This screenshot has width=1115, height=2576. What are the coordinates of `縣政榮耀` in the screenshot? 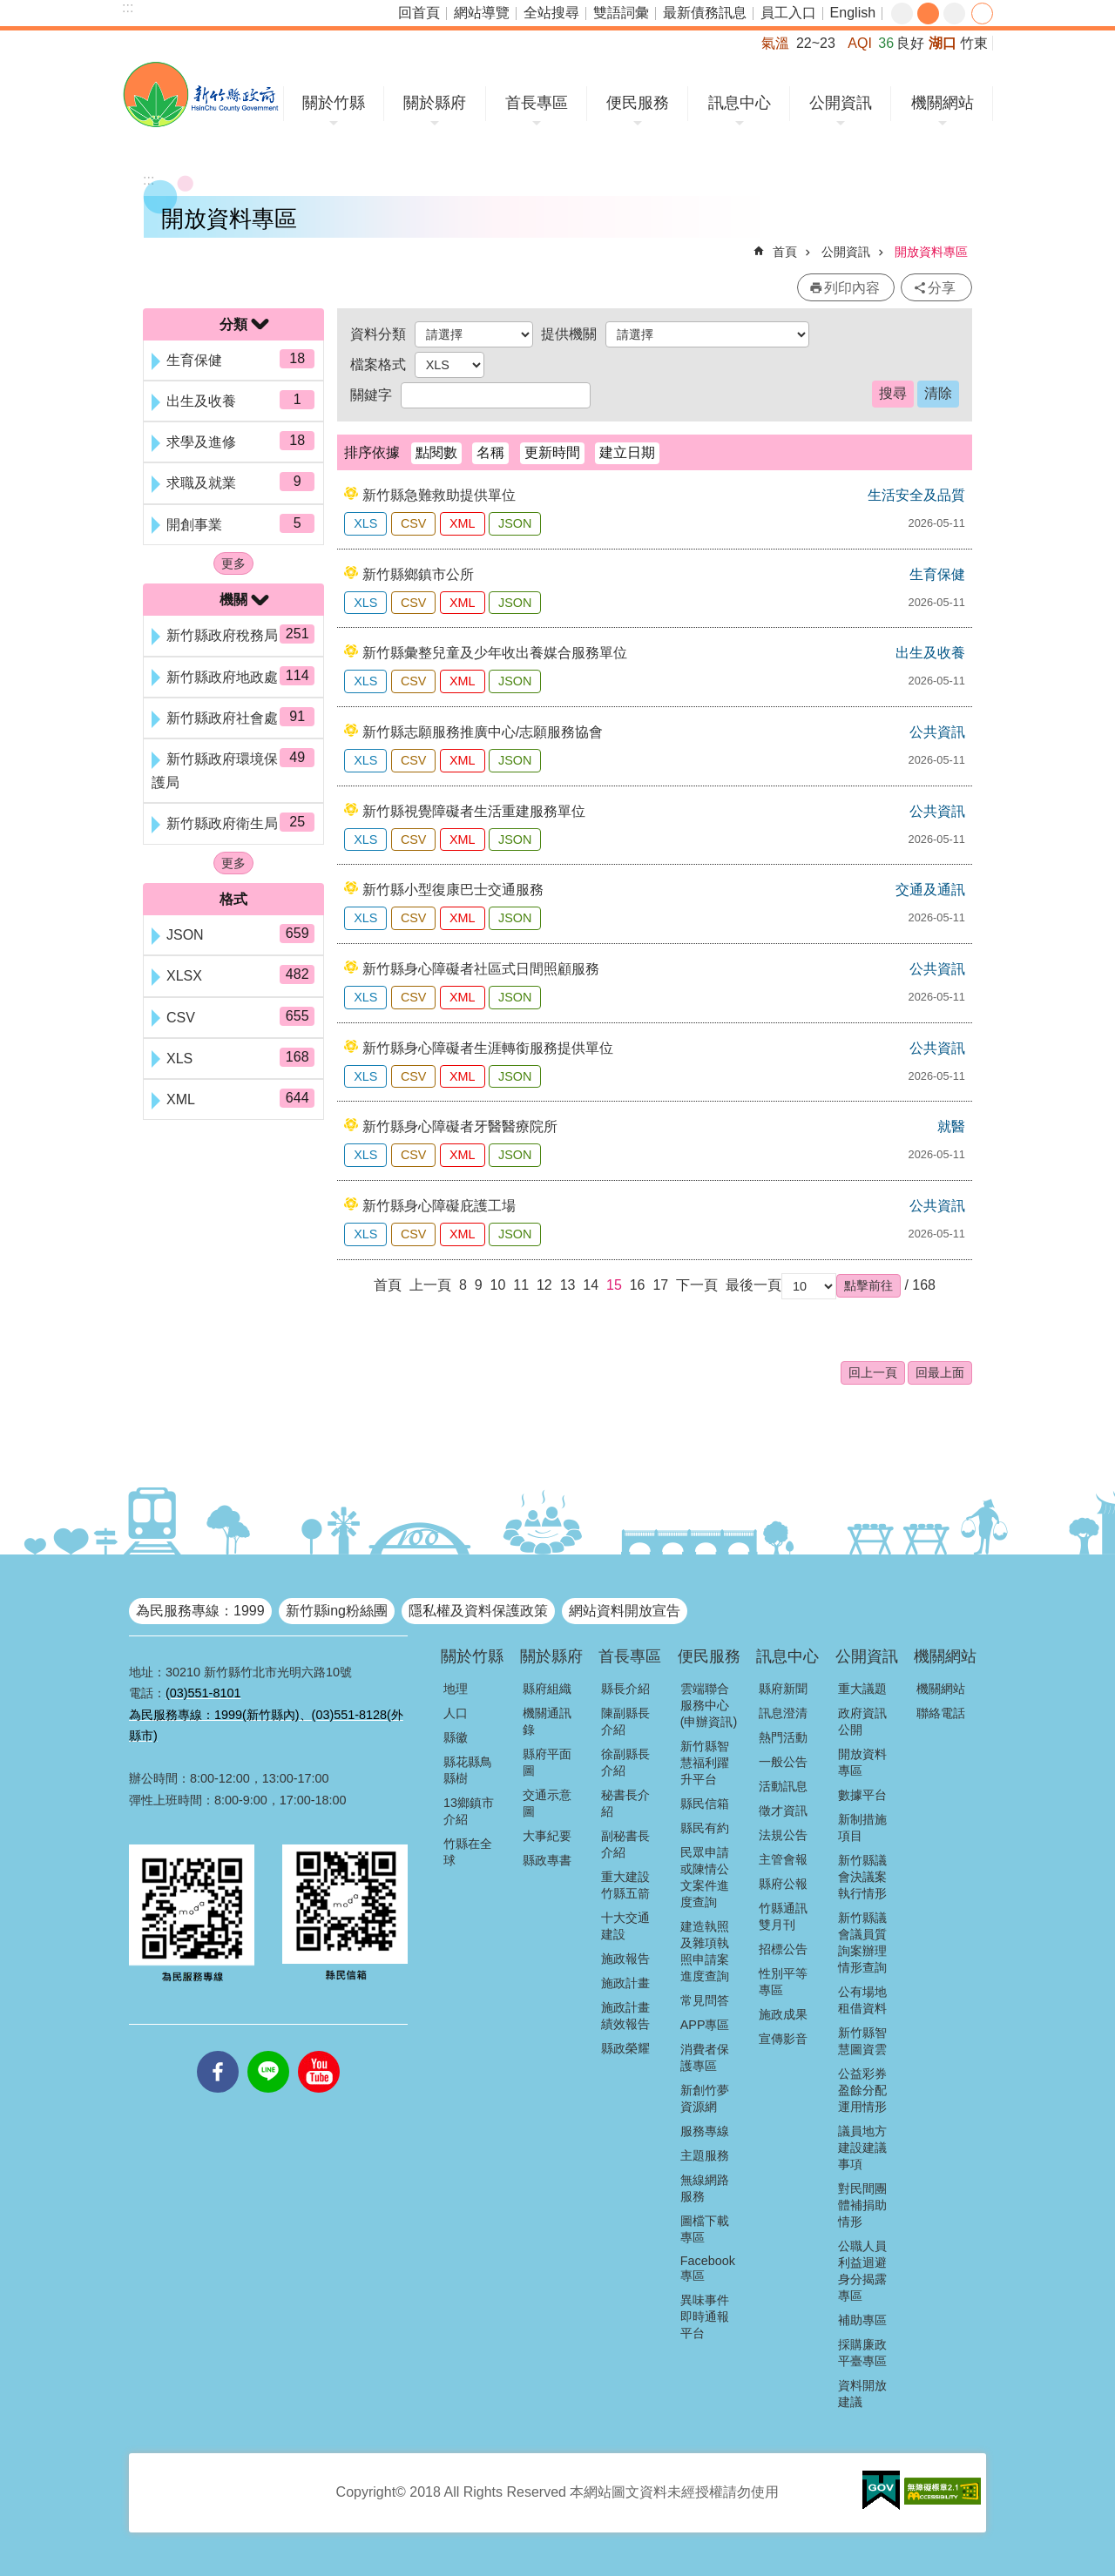 It's located at (625, 2048).